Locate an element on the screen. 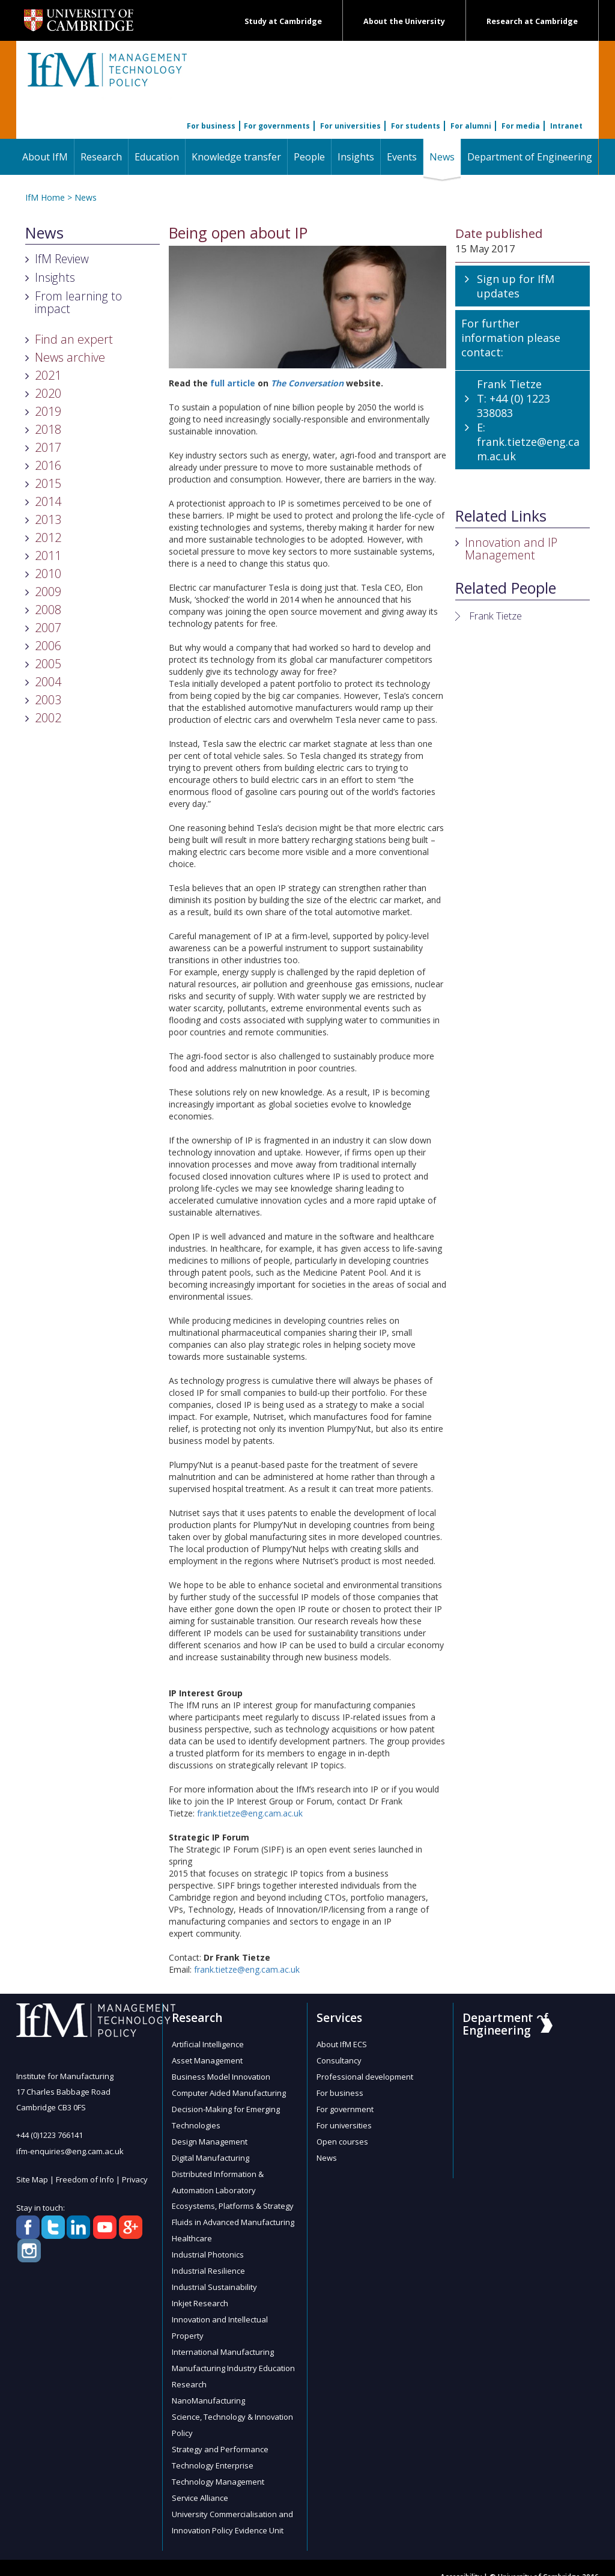  2003 is located at coordinates (48, 700).